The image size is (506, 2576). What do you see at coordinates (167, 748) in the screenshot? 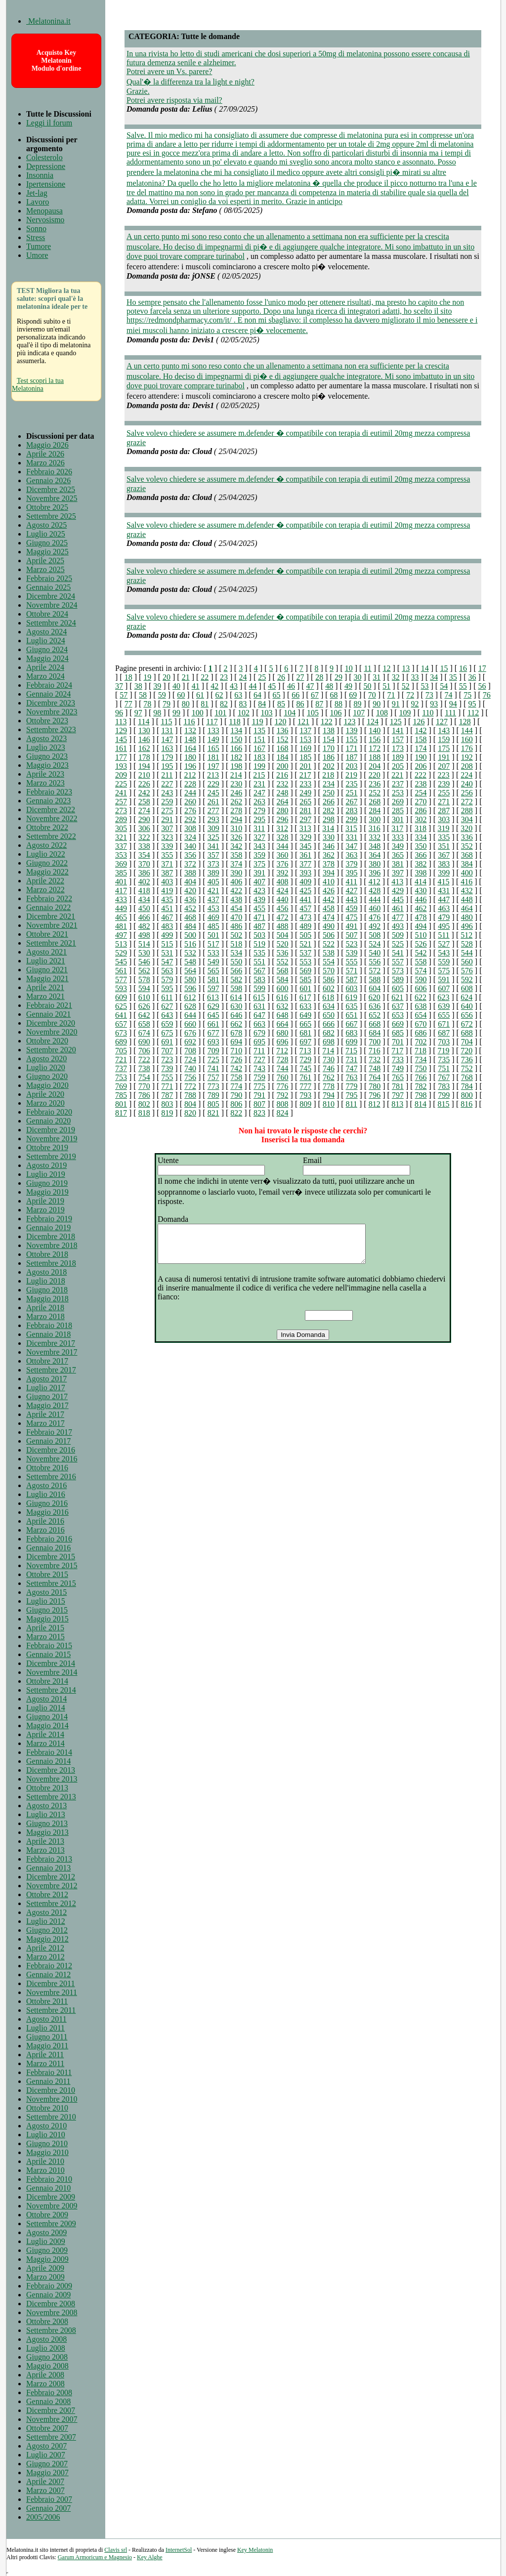
I see `163` at bounding box center [167, 748].